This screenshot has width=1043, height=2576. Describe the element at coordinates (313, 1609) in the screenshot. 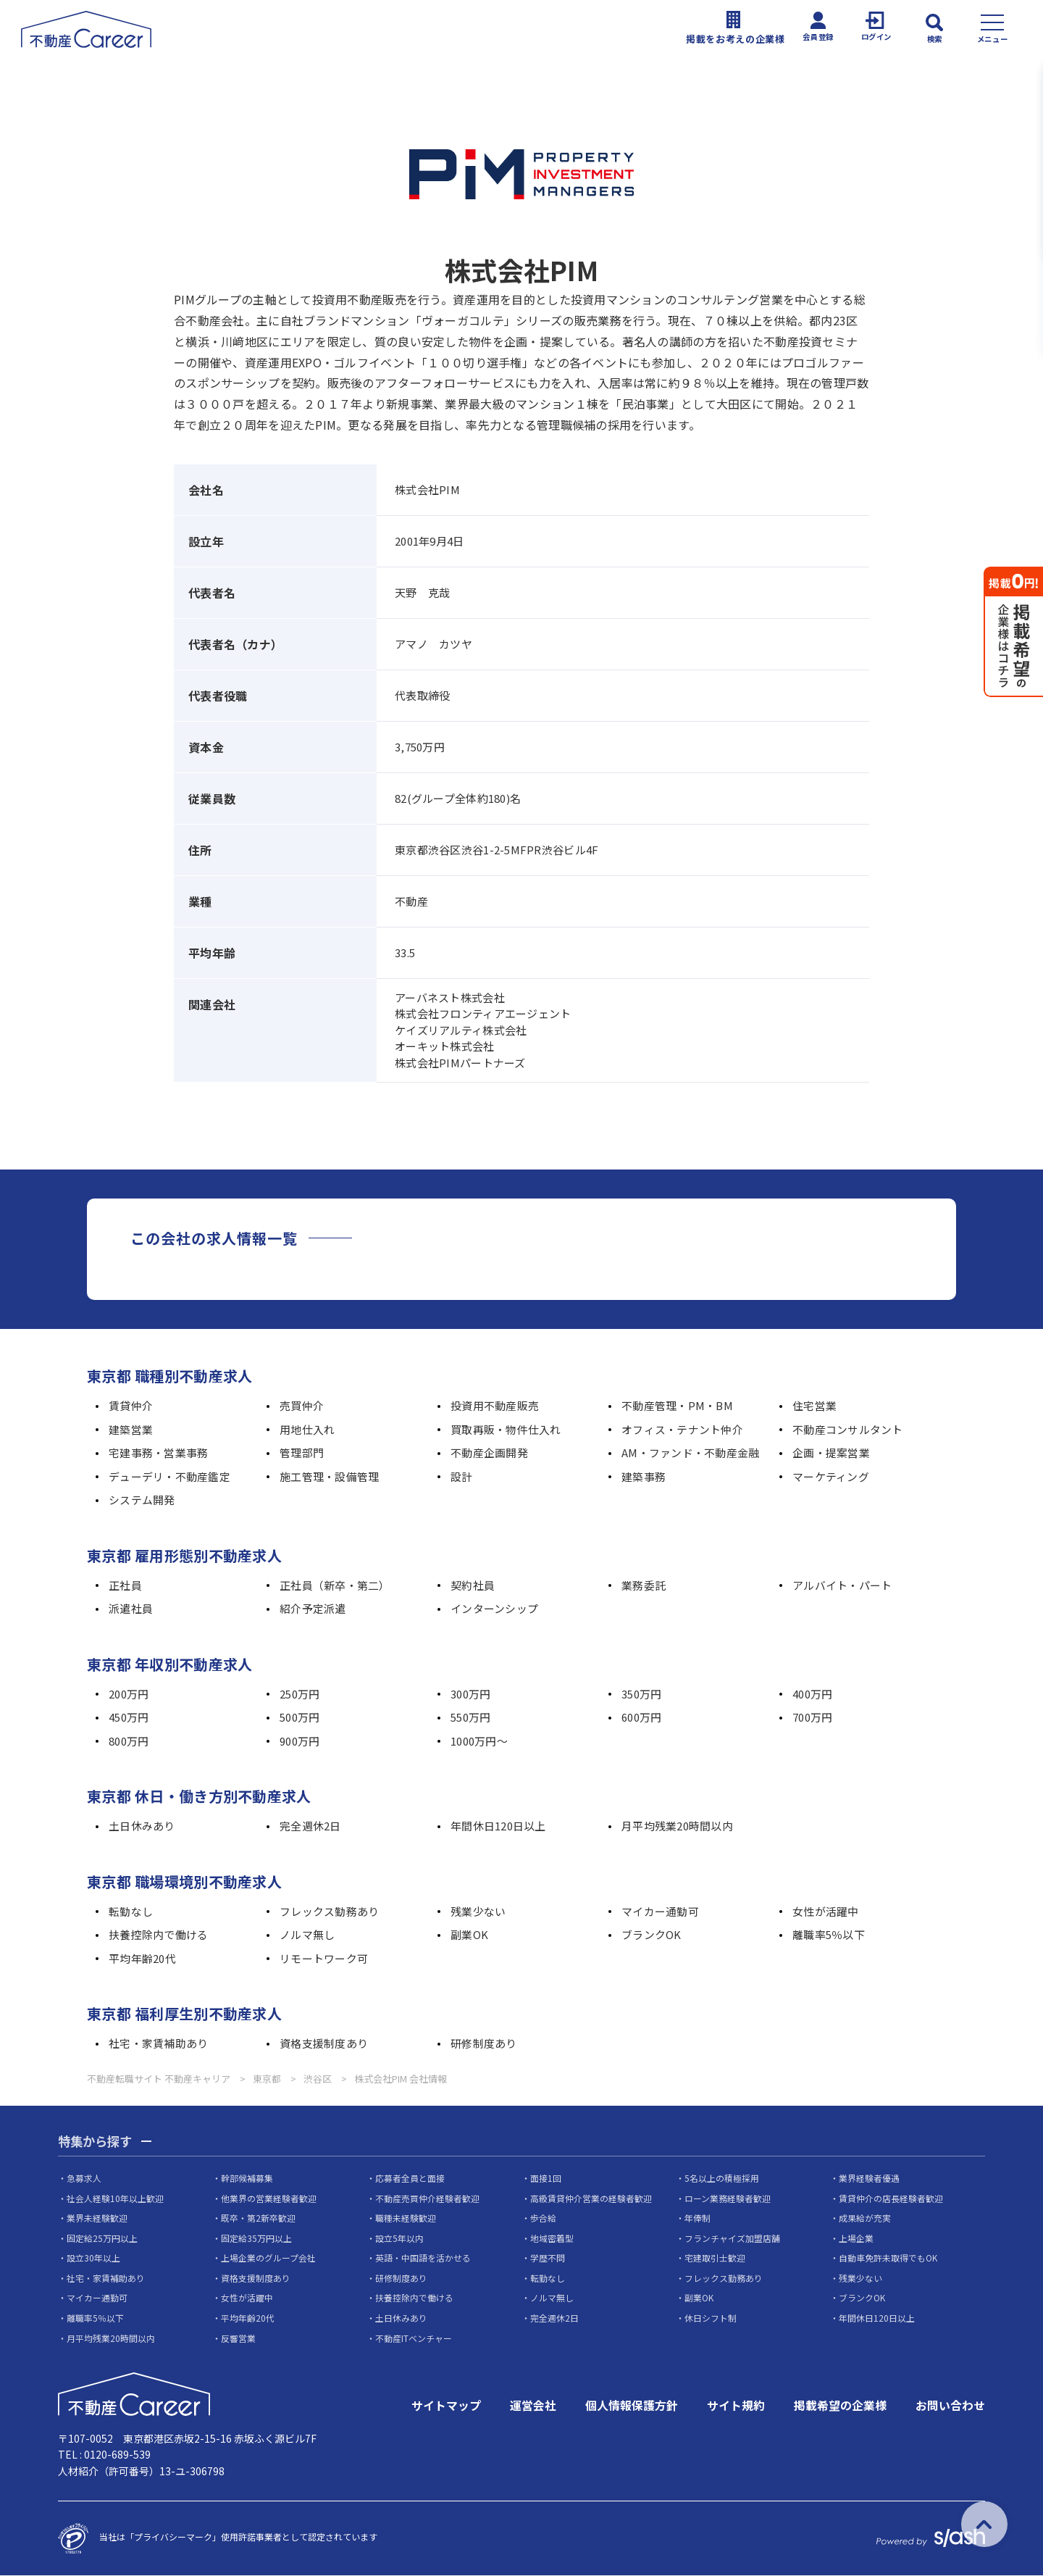

I see `紹介予定派遣` at that location.